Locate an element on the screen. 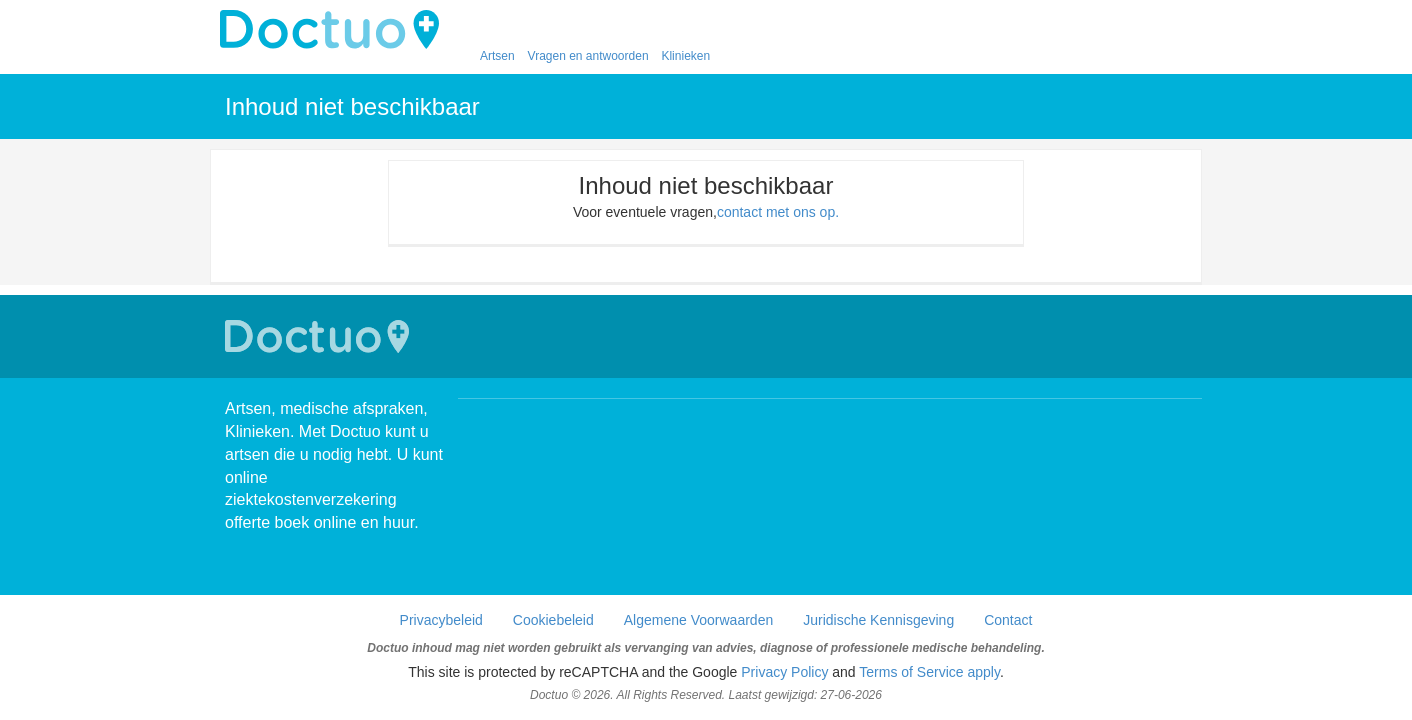  Vragen en antwoorden is located at coordinates (588, 56).